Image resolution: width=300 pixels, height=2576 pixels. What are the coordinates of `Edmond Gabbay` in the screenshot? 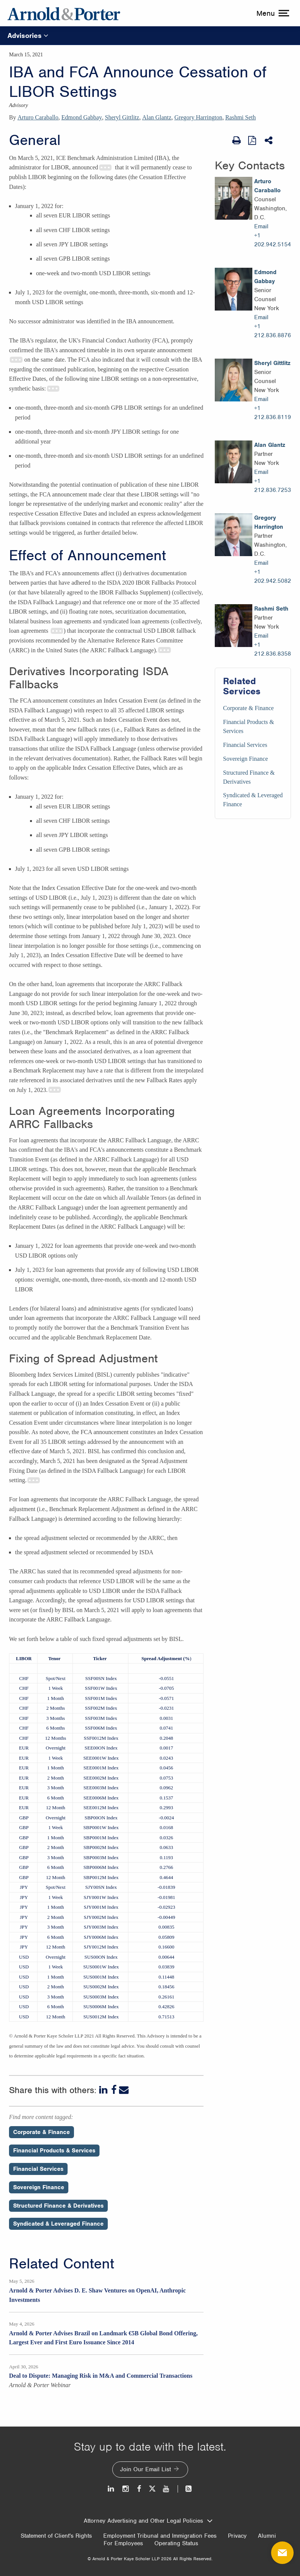 It's located at (82, 117).